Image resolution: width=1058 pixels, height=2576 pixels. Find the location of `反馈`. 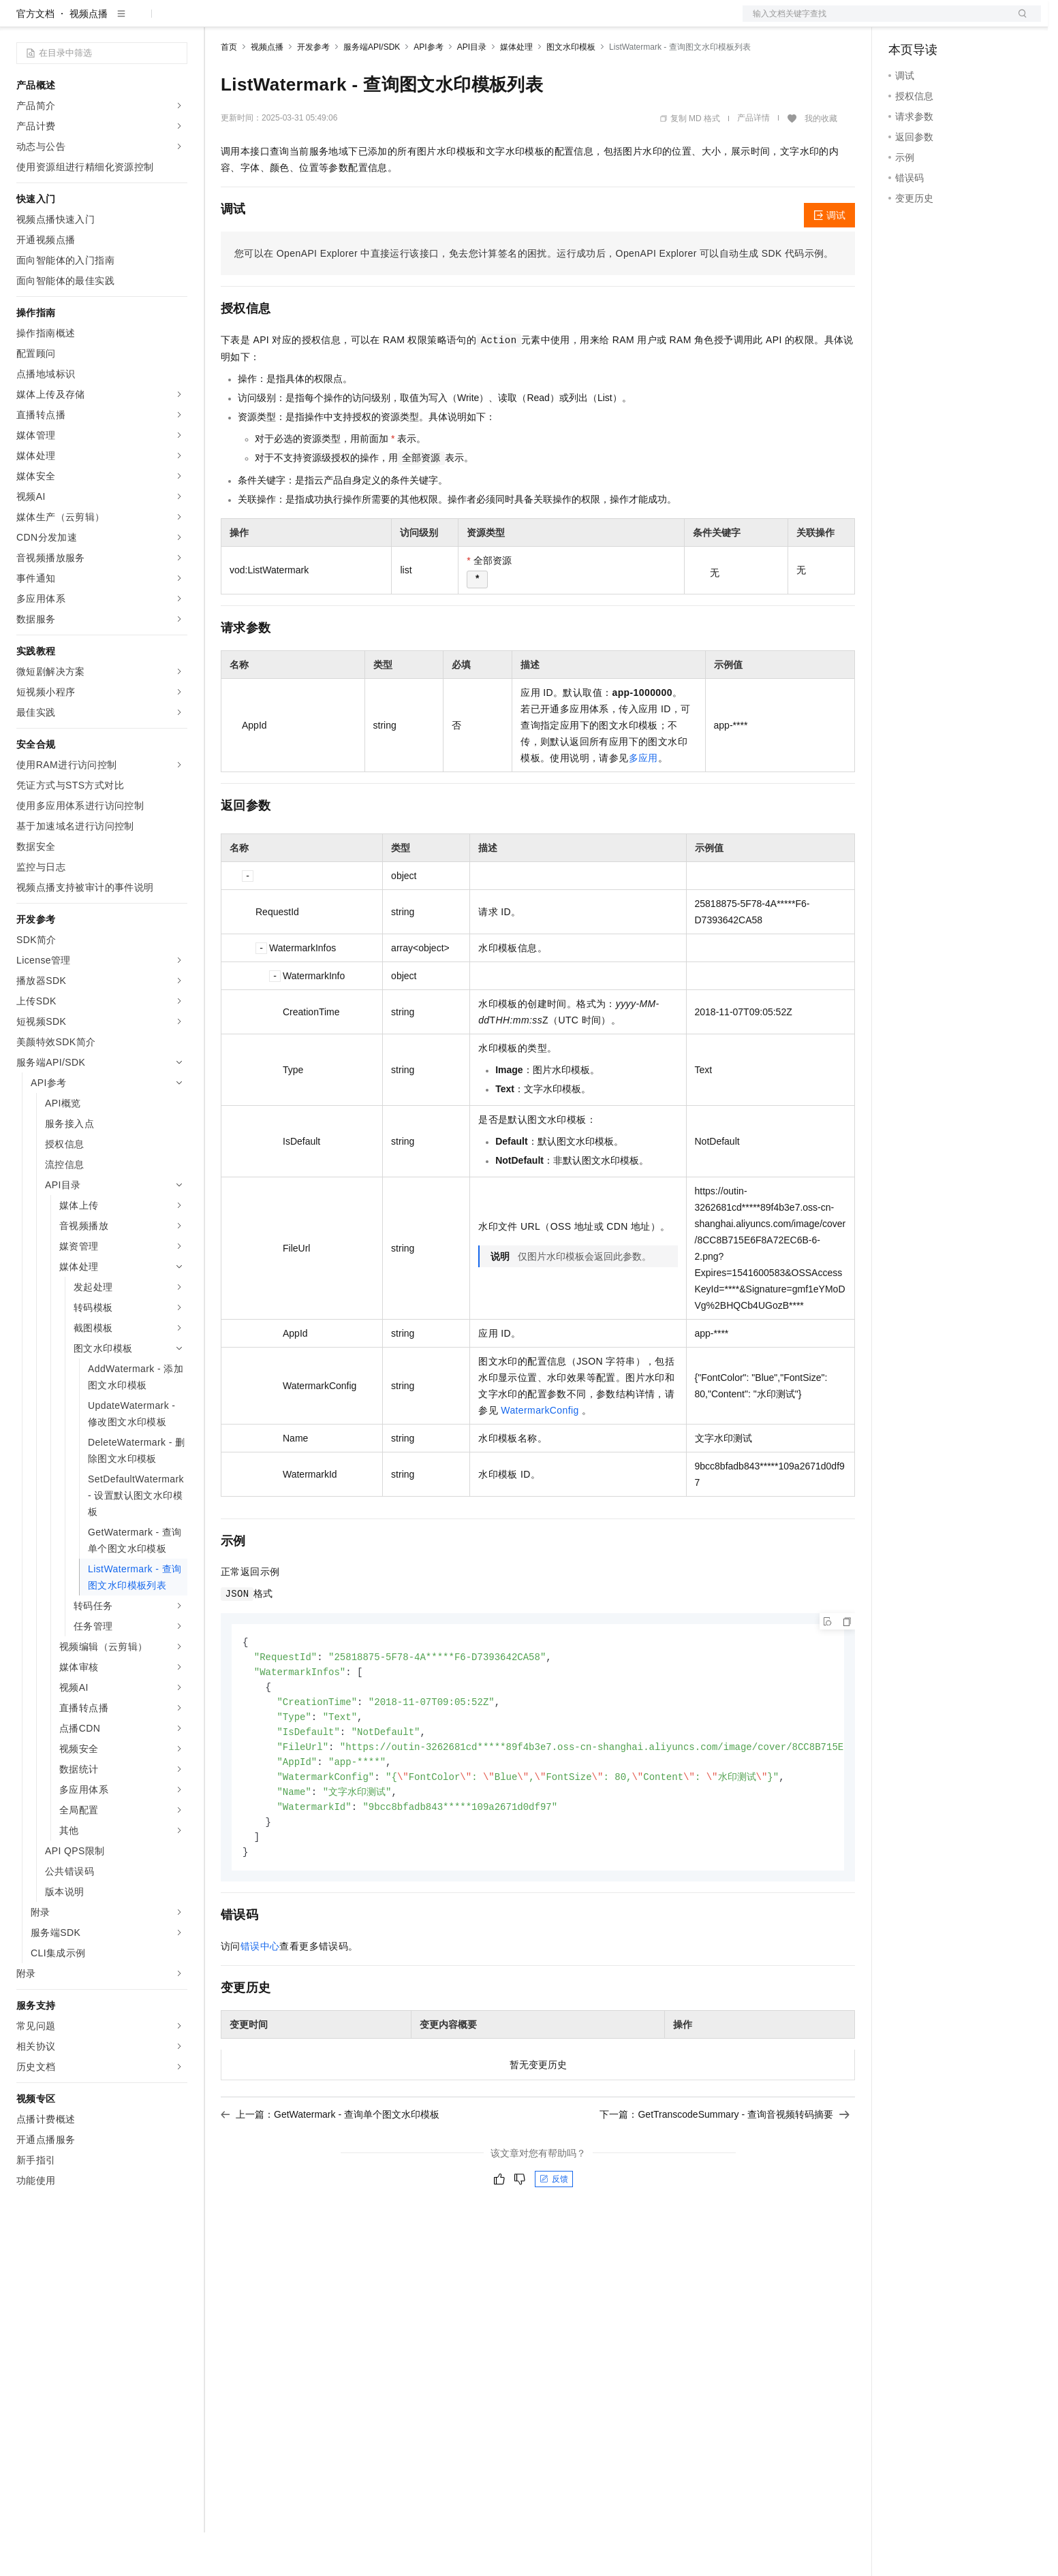

反馈 is located at coordinates (554, 2233).